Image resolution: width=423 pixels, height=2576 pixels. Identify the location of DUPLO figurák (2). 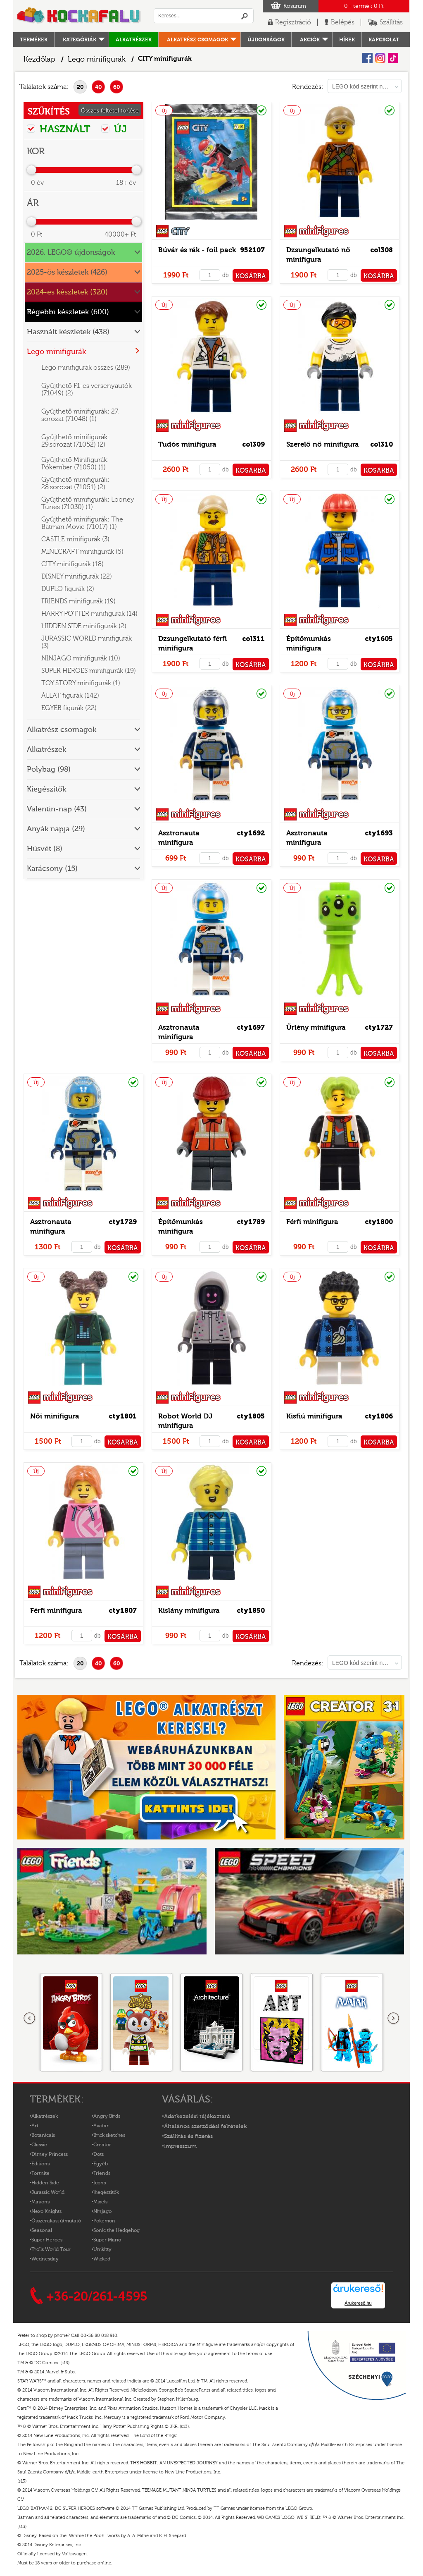
(67, 589).